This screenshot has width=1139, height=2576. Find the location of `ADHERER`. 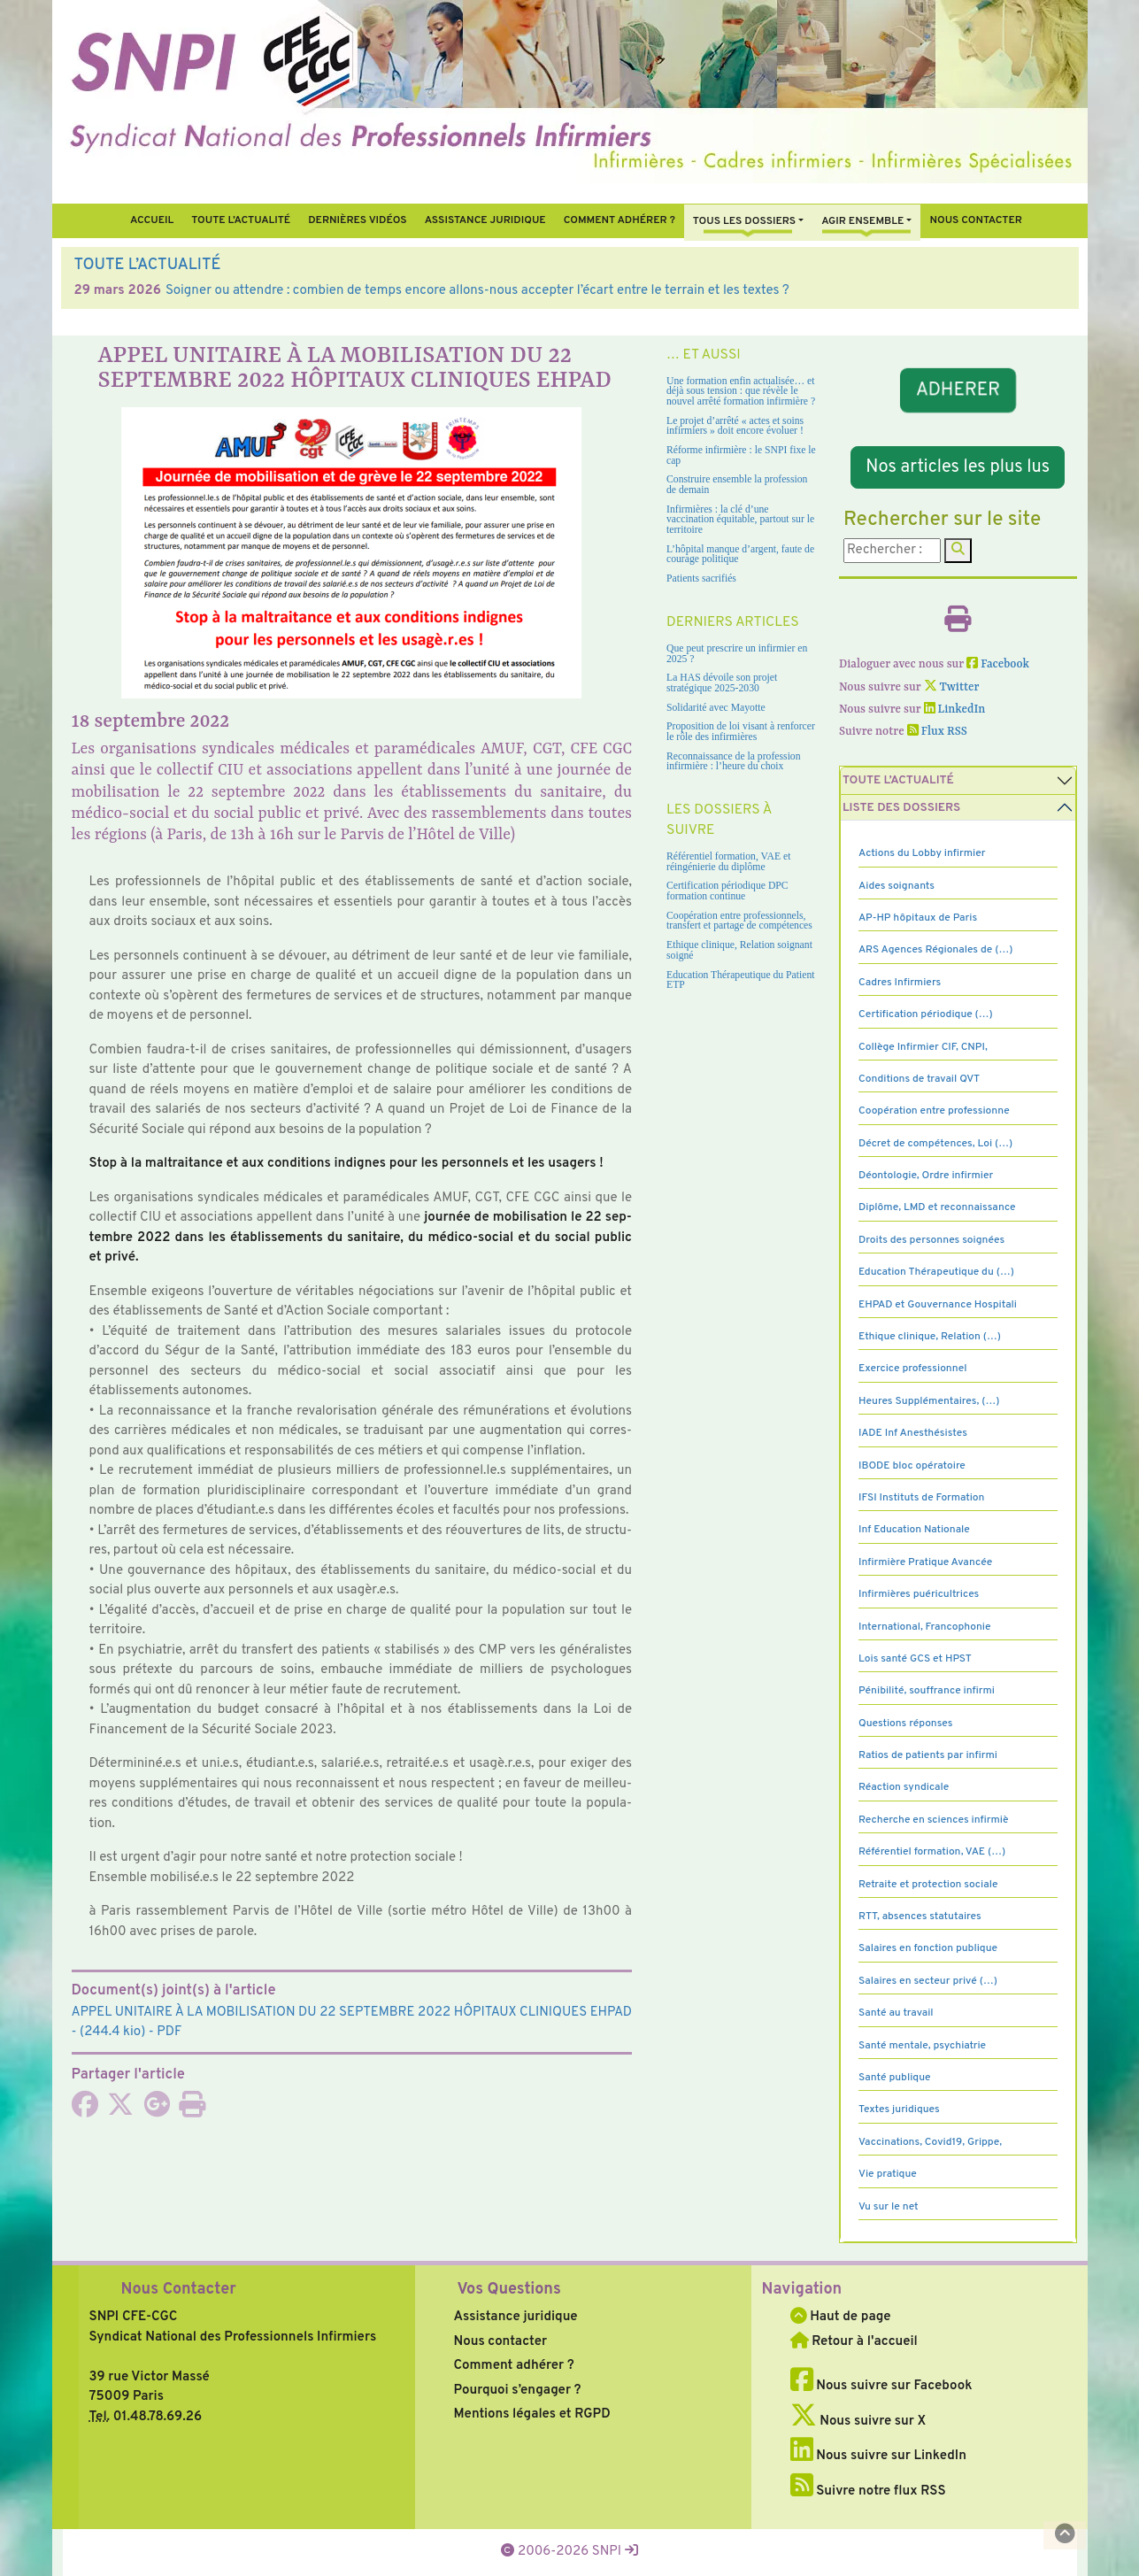

ADHERER is located at coordinates (958, 390).